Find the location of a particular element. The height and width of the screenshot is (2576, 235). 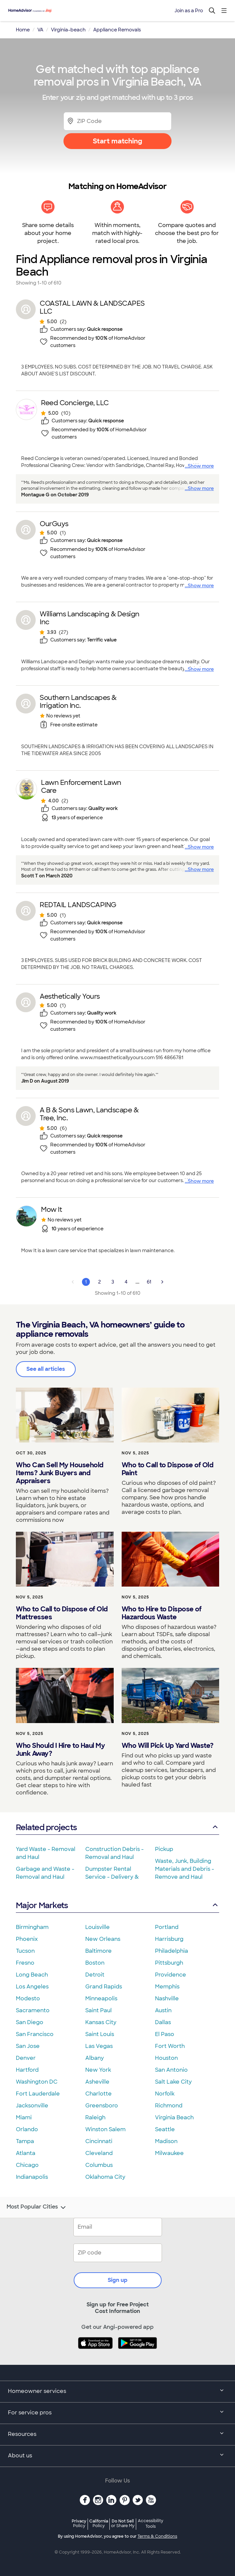

Chicago is located at coordinates (27, 2165).